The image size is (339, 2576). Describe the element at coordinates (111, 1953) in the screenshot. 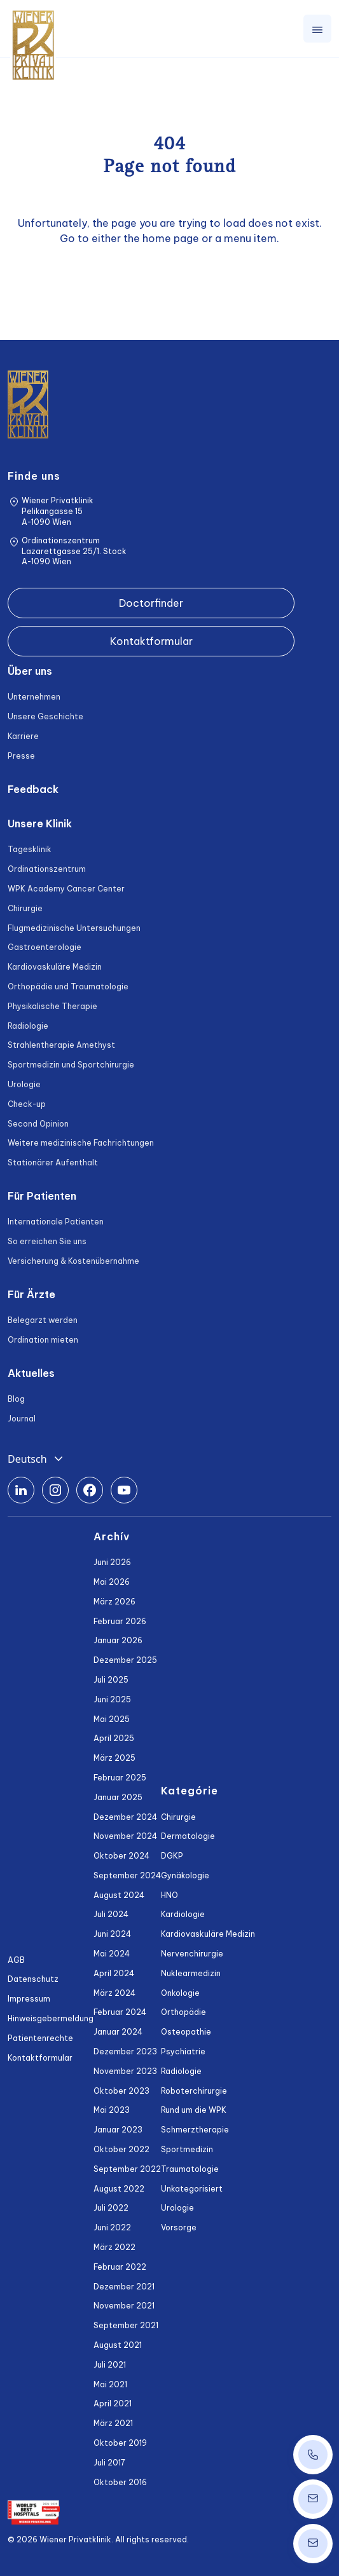

I see `Mai 2024` at that location.